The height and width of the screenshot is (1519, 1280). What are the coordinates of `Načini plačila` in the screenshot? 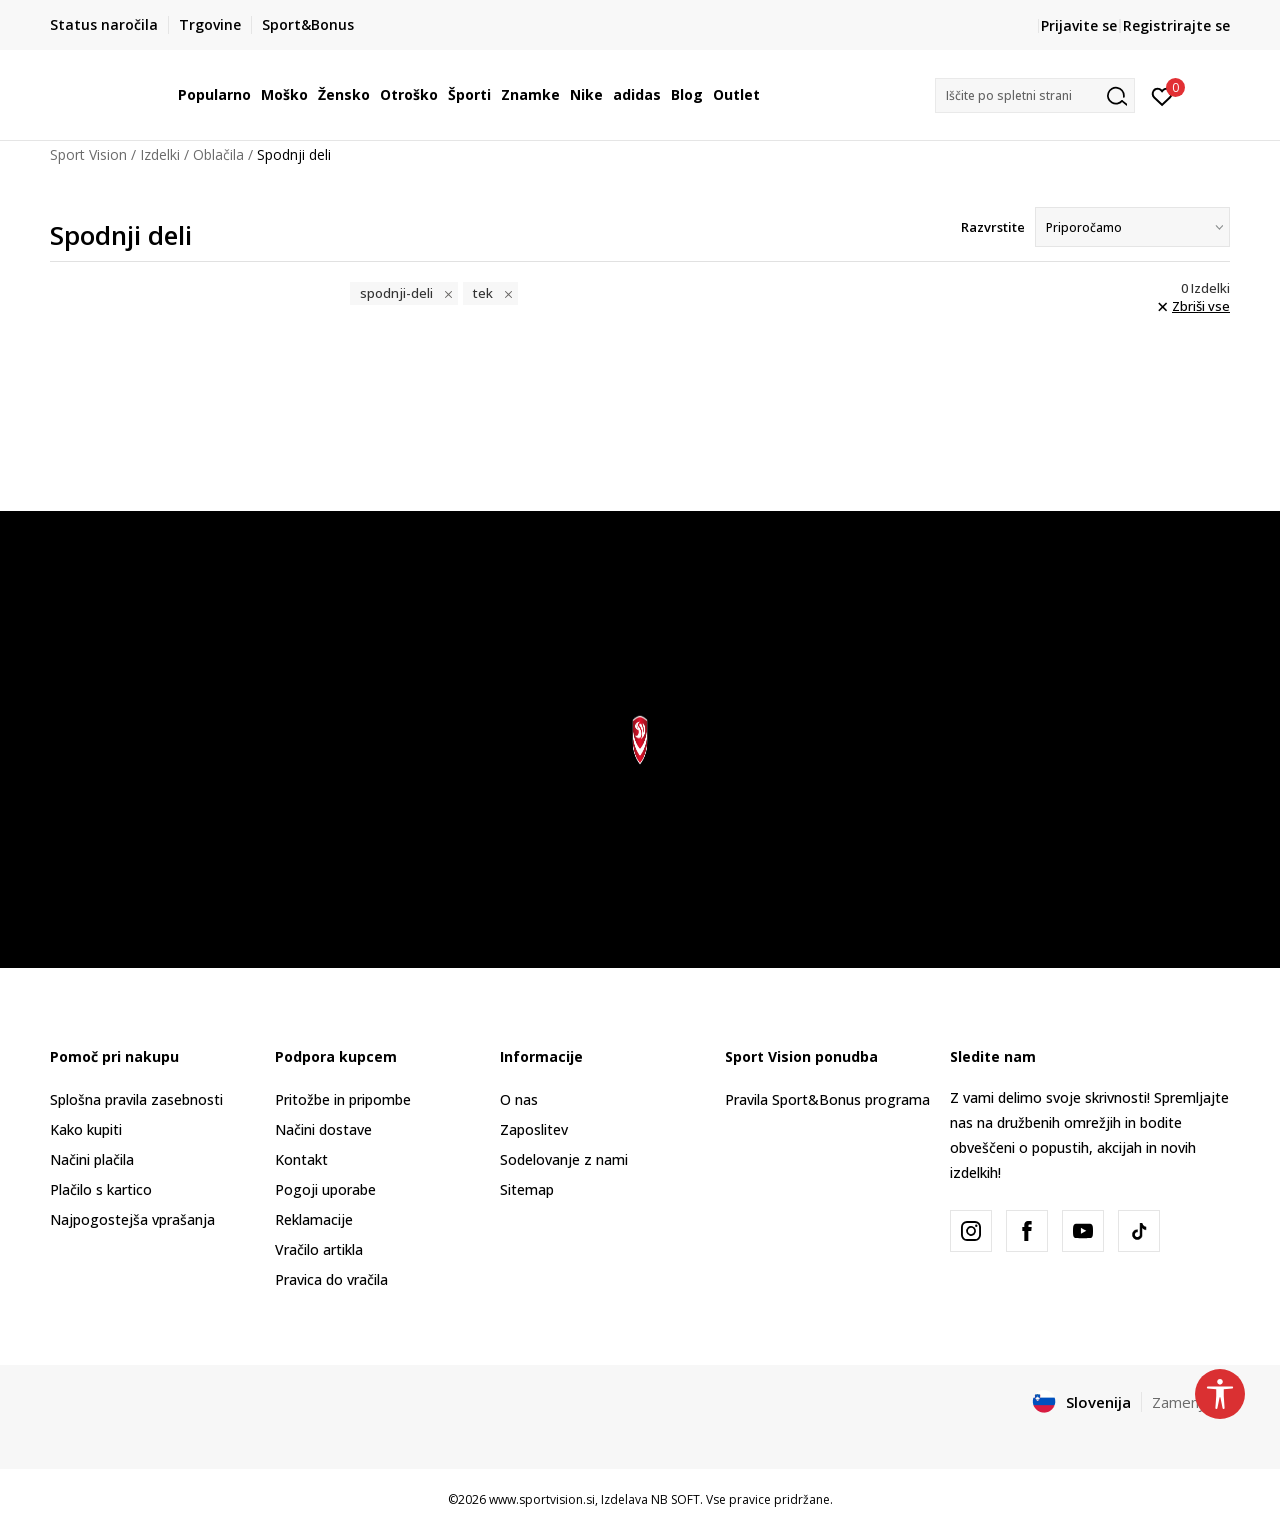 It's located at (92, 1159).